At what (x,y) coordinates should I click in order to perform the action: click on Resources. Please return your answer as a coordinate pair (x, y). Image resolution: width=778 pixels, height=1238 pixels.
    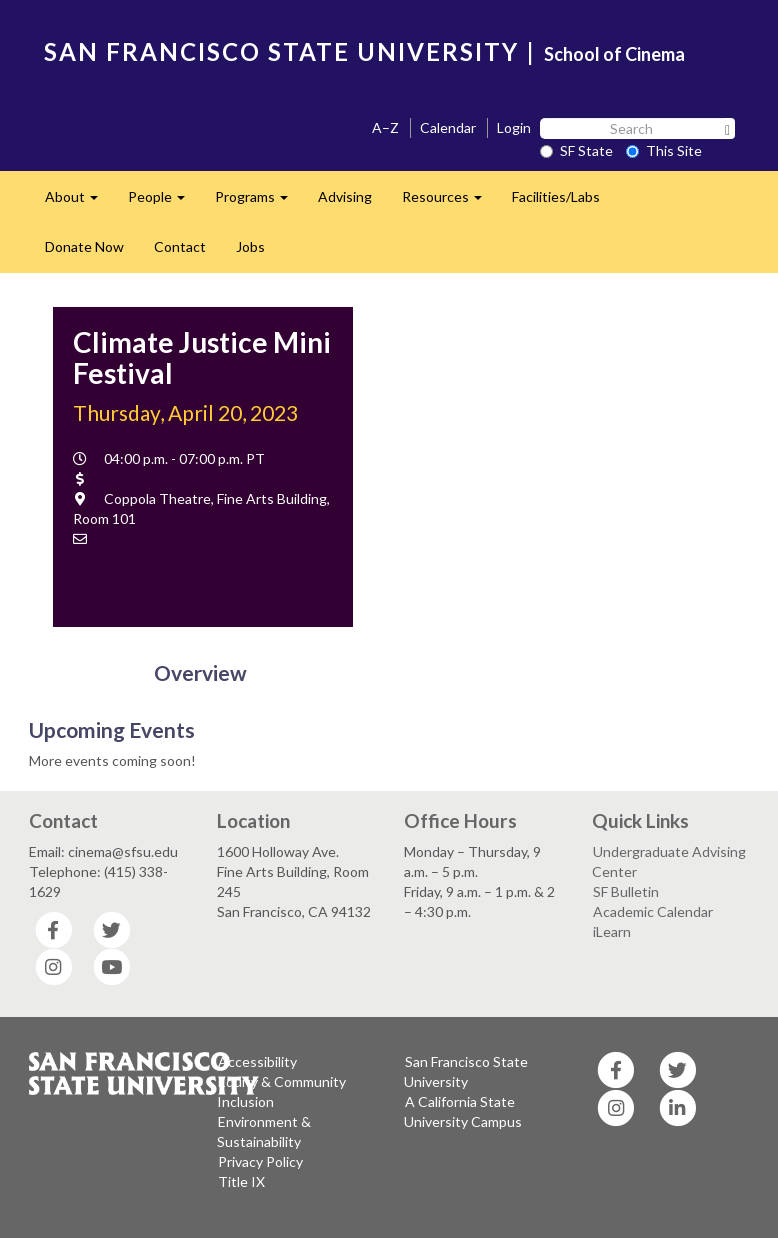
    Looking at the image, I should click on (449, 202).